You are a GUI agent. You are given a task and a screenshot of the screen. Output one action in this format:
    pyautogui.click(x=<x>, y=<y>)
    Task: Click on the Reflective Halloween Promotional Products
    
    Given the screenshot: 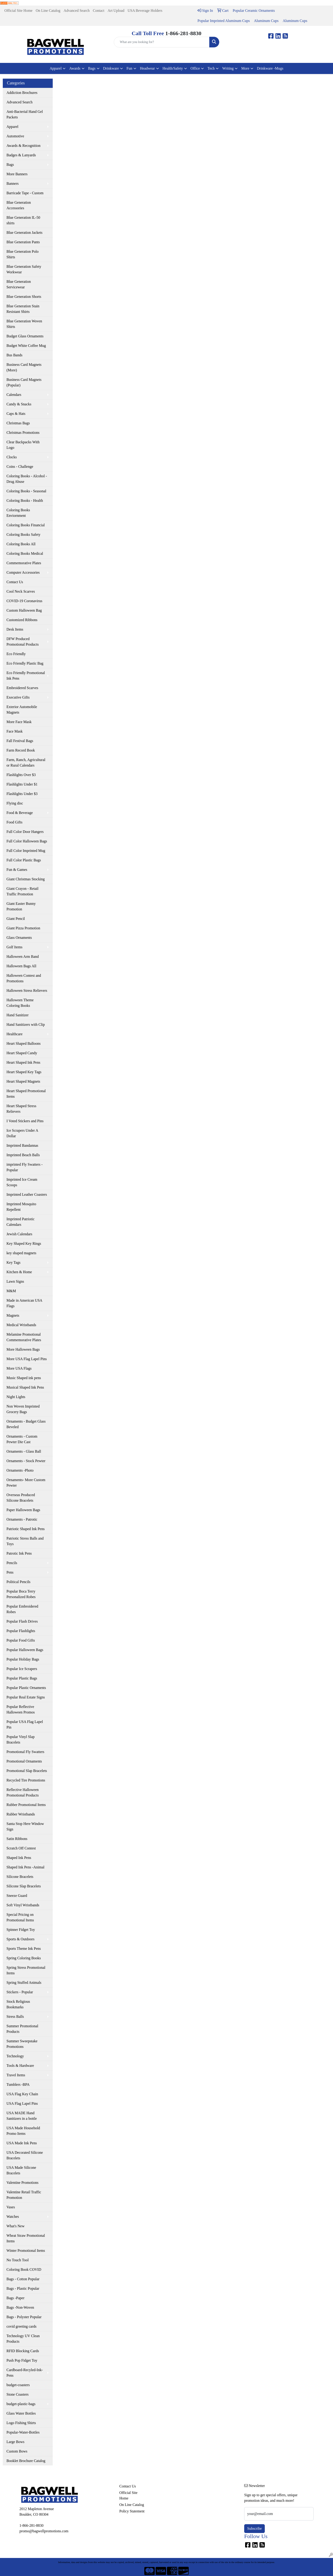 What is the action you would take?
    pyautogui.click(x=22, y=1792)
    